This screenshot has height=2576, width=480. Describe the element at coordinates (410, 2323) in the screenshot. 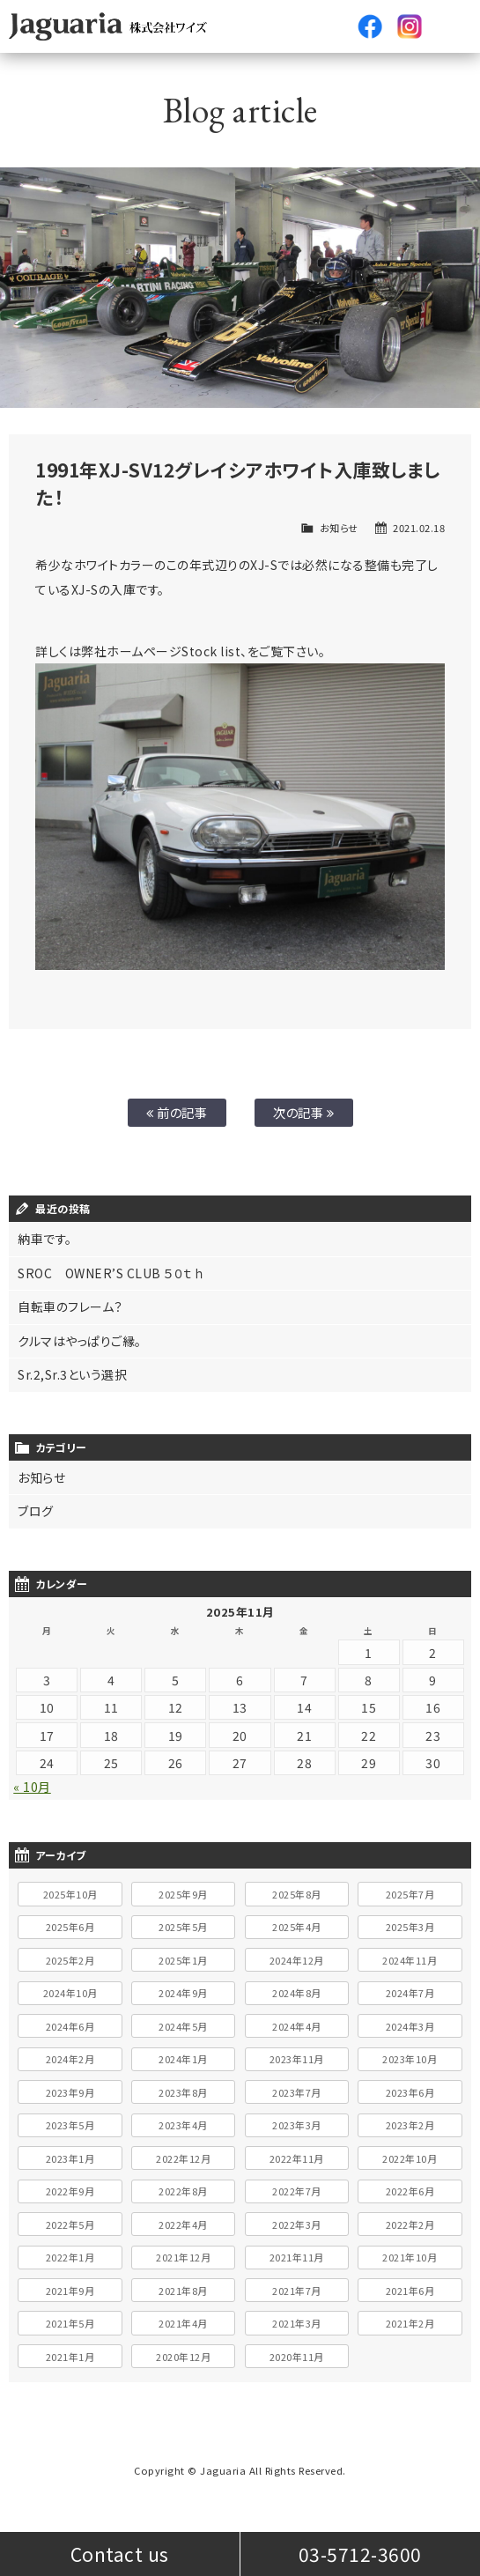

I see `2021年2月` at that location.